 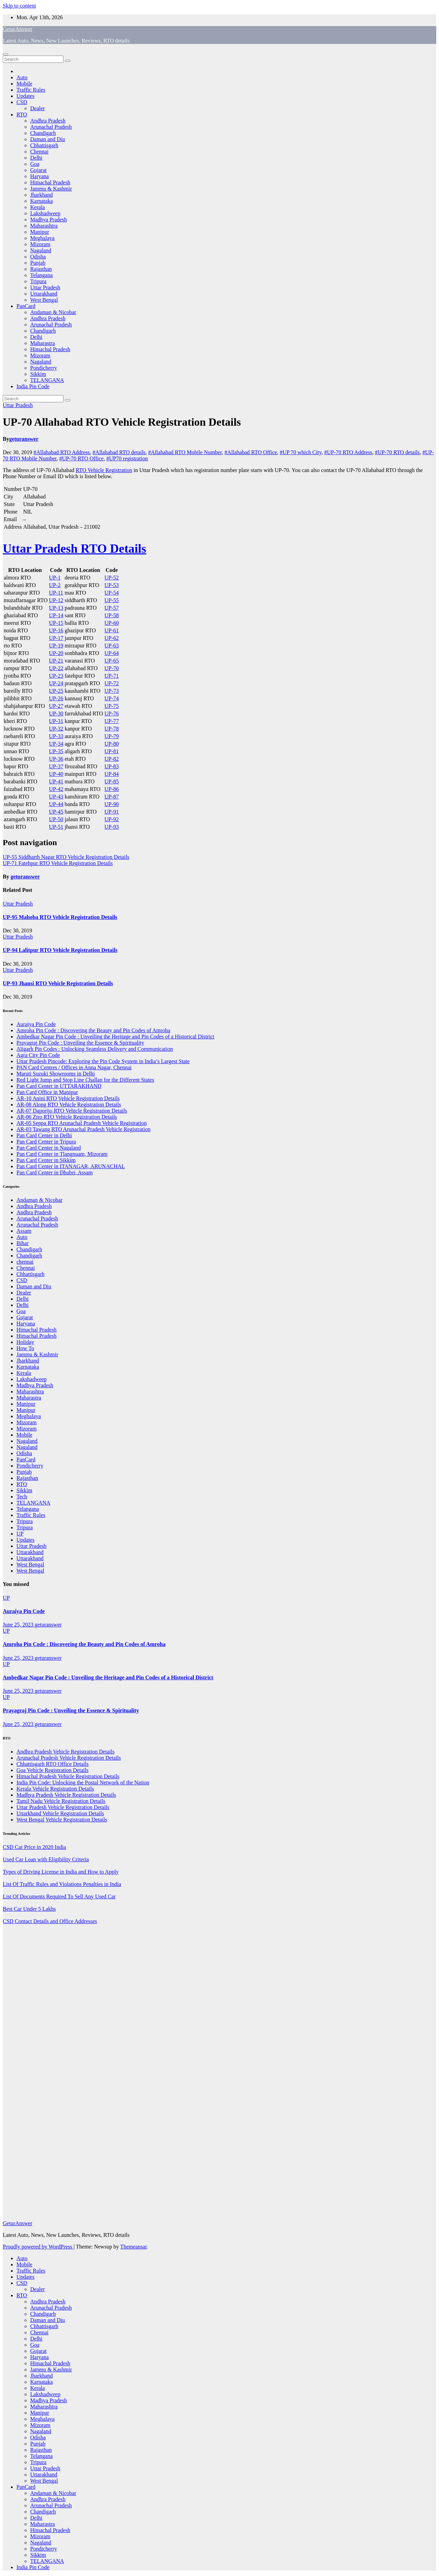 What do you see at coordinates (70, 1166) in the screenshot?
I see `Pan Card Center in ITANAGAR, ARUNACHAL` at bounding box center [70, 1166].